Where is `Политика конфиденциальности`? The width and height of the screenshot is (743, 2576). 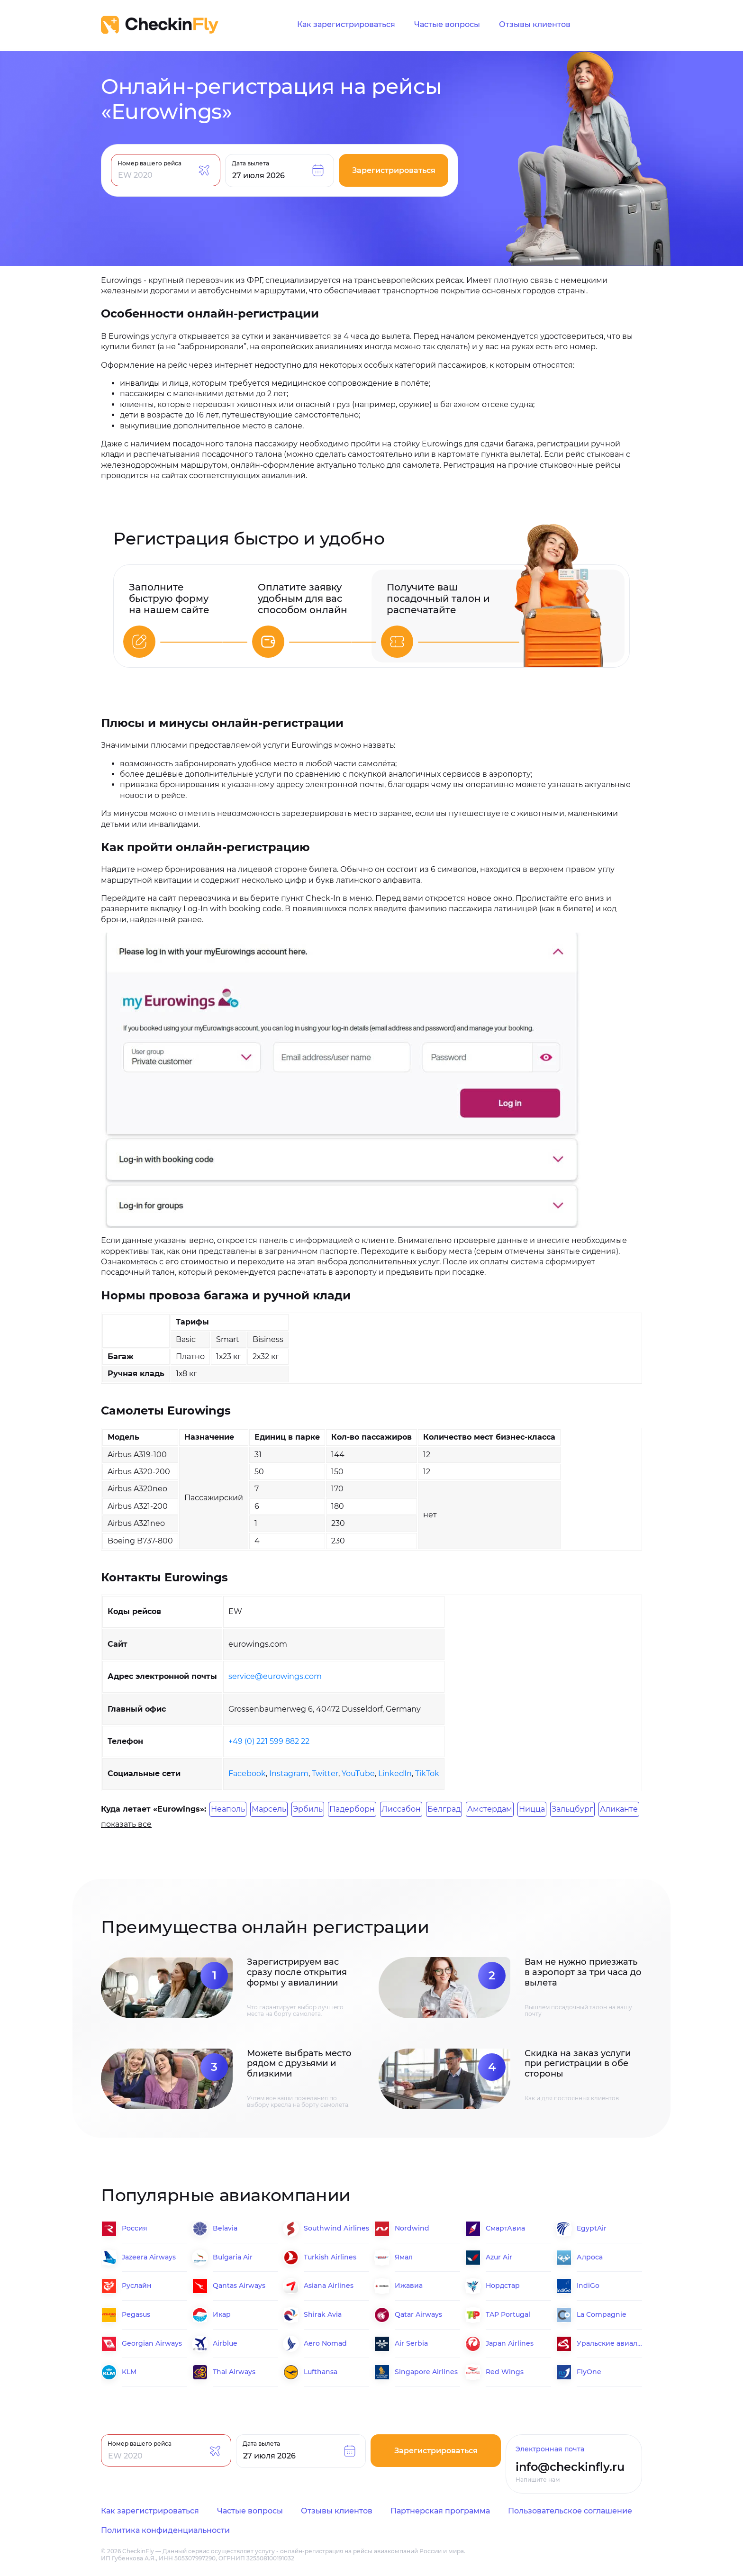
Политика конфиденциальности is located at coordinates (165, 2530).